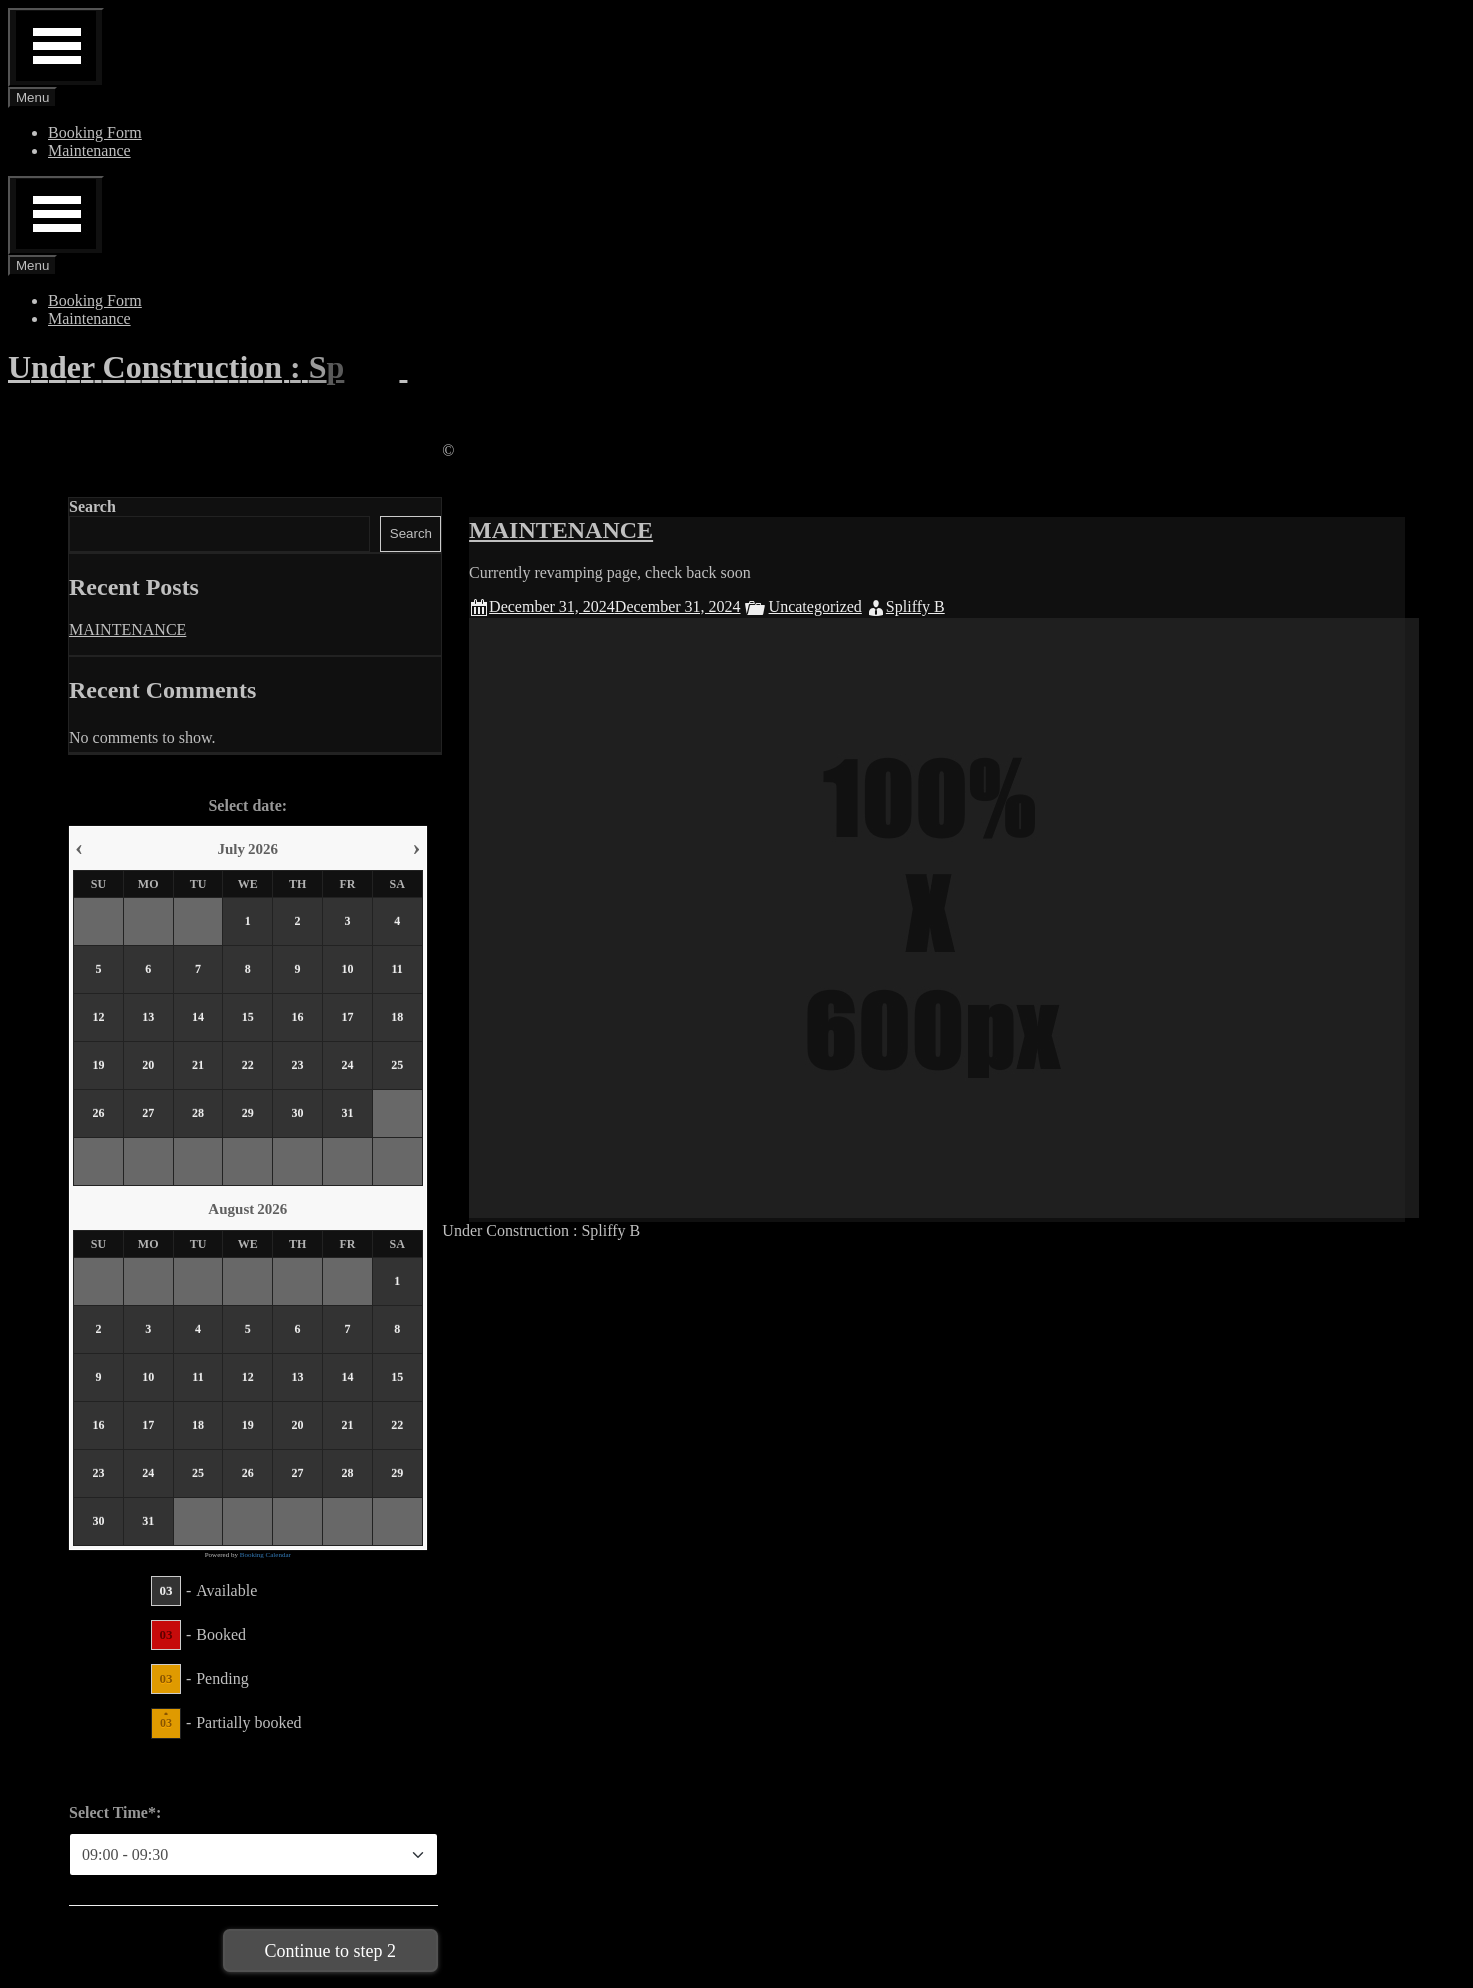  I want to click on Booking Calendar, so click(265, 1555).